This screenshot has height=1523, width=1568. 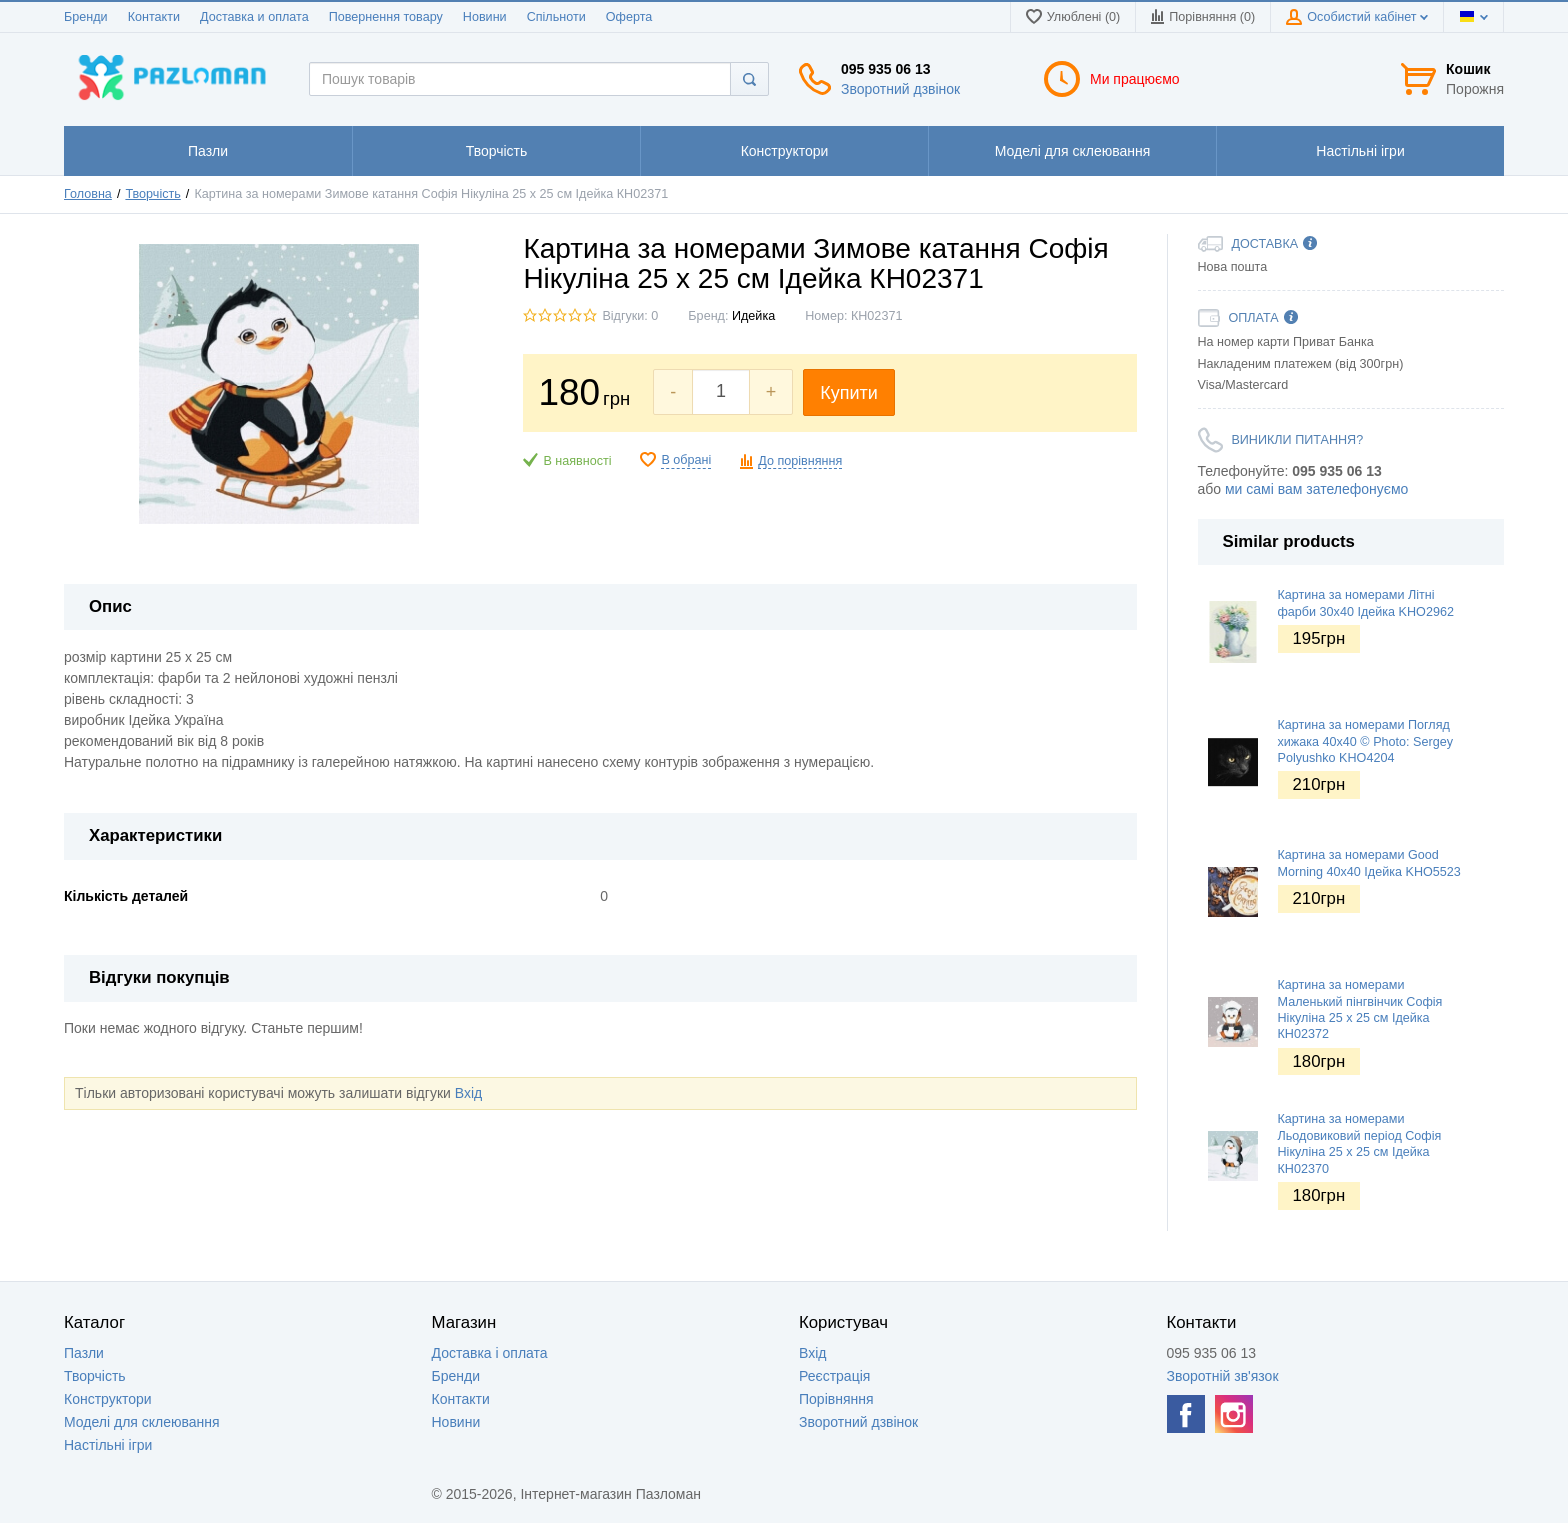 What do you see at coordinates (386, 17) in the screenshot?
I see `Повернення товару` at bounding box center [386, 17].